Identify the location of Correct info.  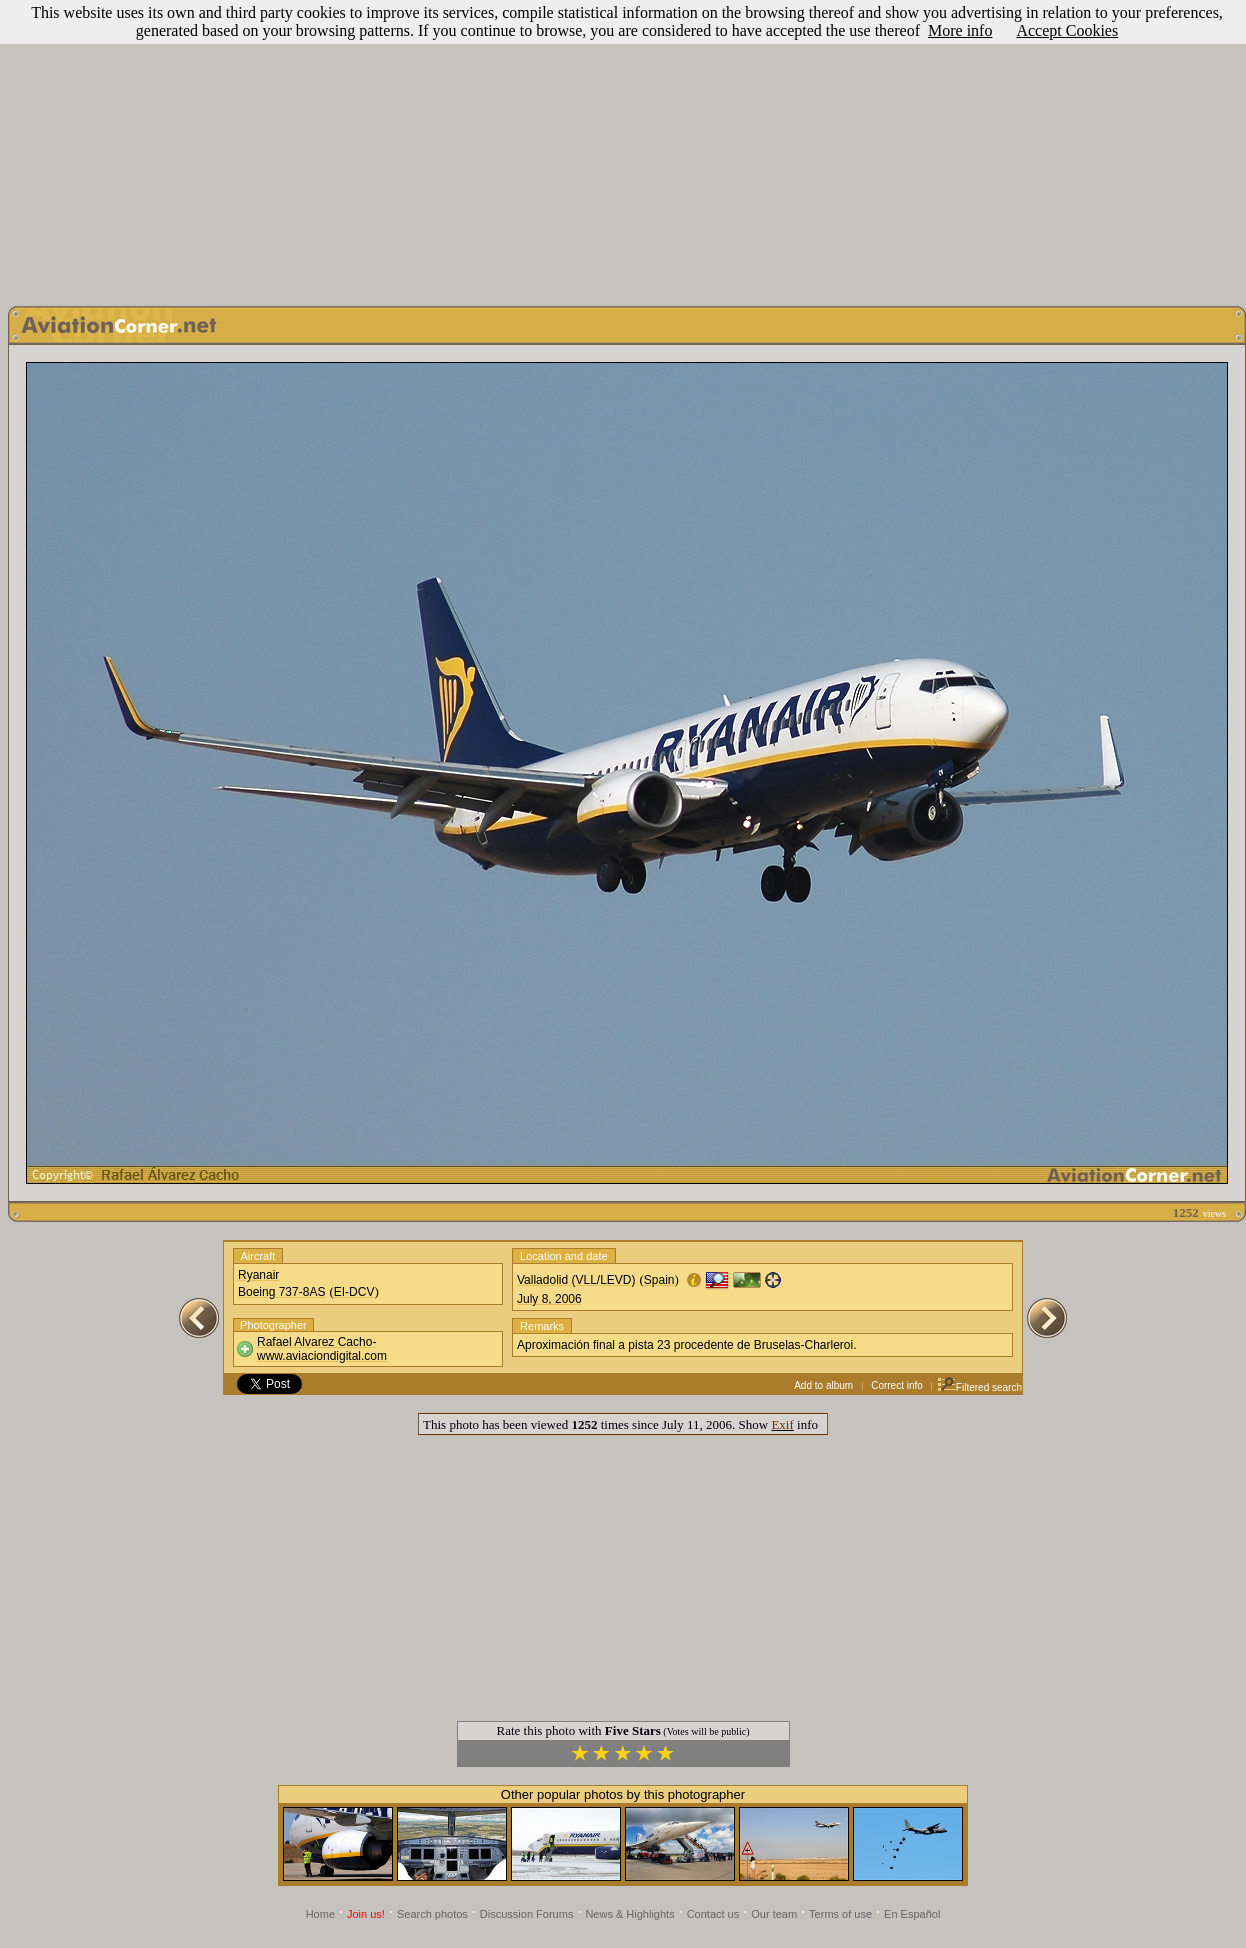
(897, 1385).